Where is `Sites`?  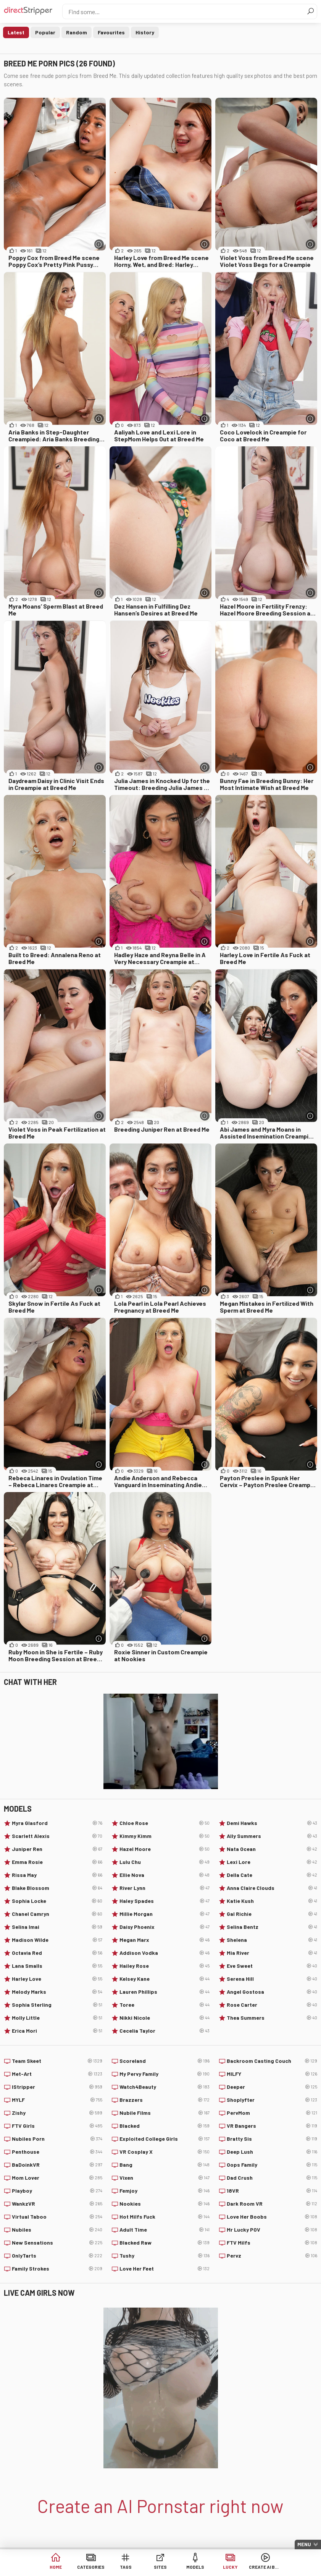
Sites is located at coordinates (160, 2568).